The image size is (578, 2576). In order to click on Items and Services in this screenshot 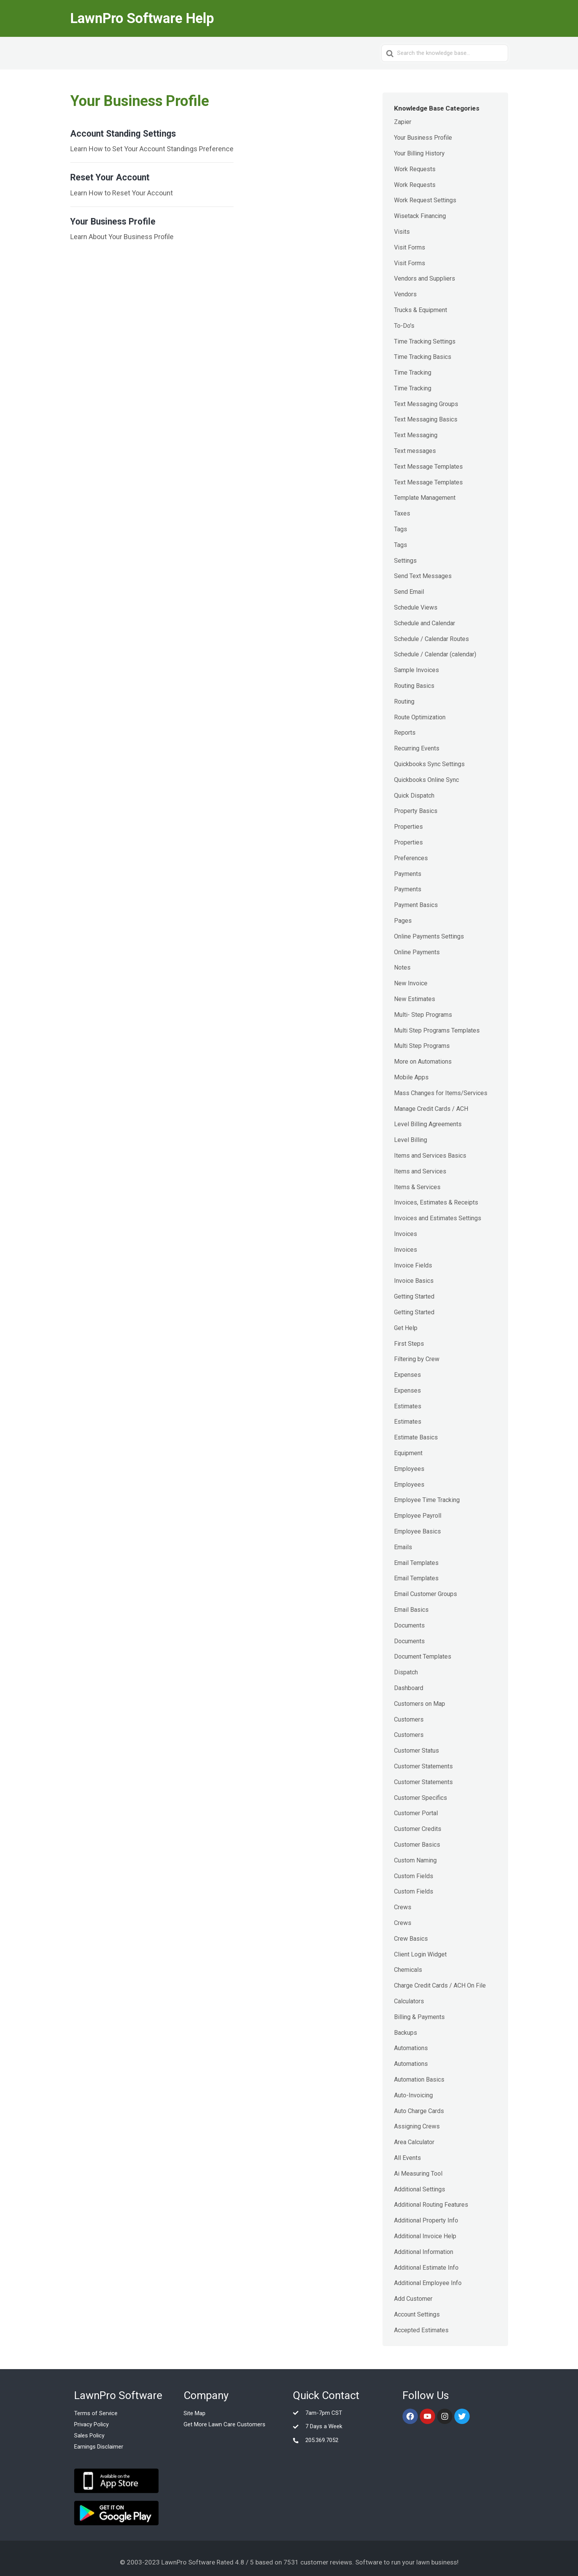, I will do `click(420, 1171)`.